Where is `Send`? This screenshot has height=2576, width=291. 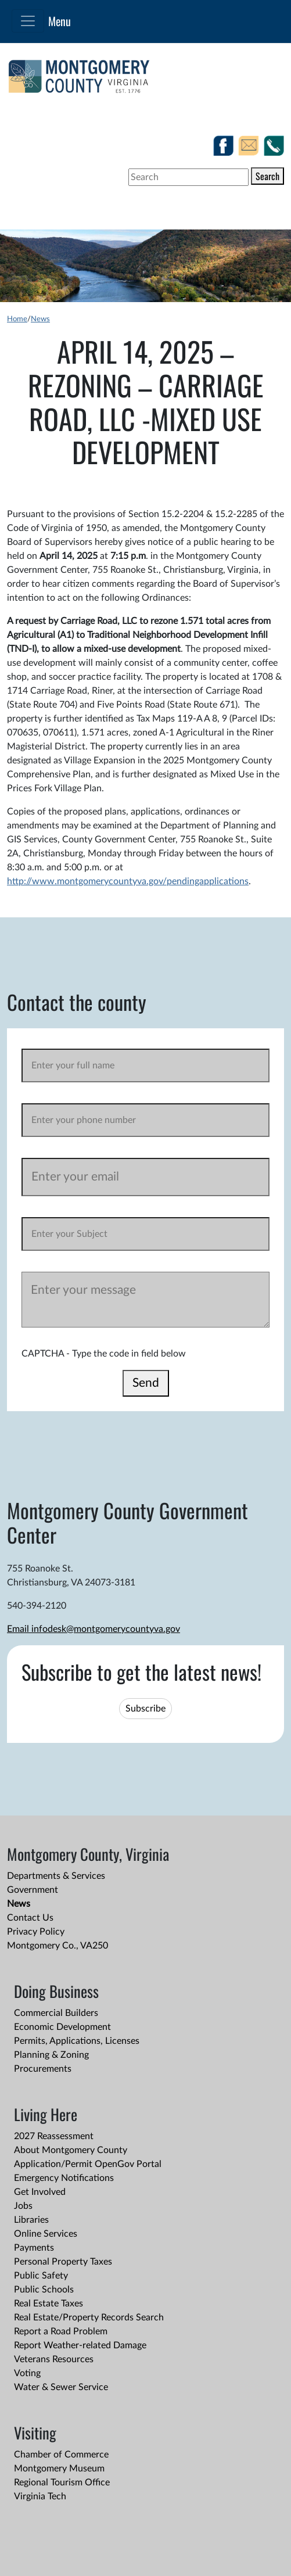 Send is located at coordinates (145, 1383).